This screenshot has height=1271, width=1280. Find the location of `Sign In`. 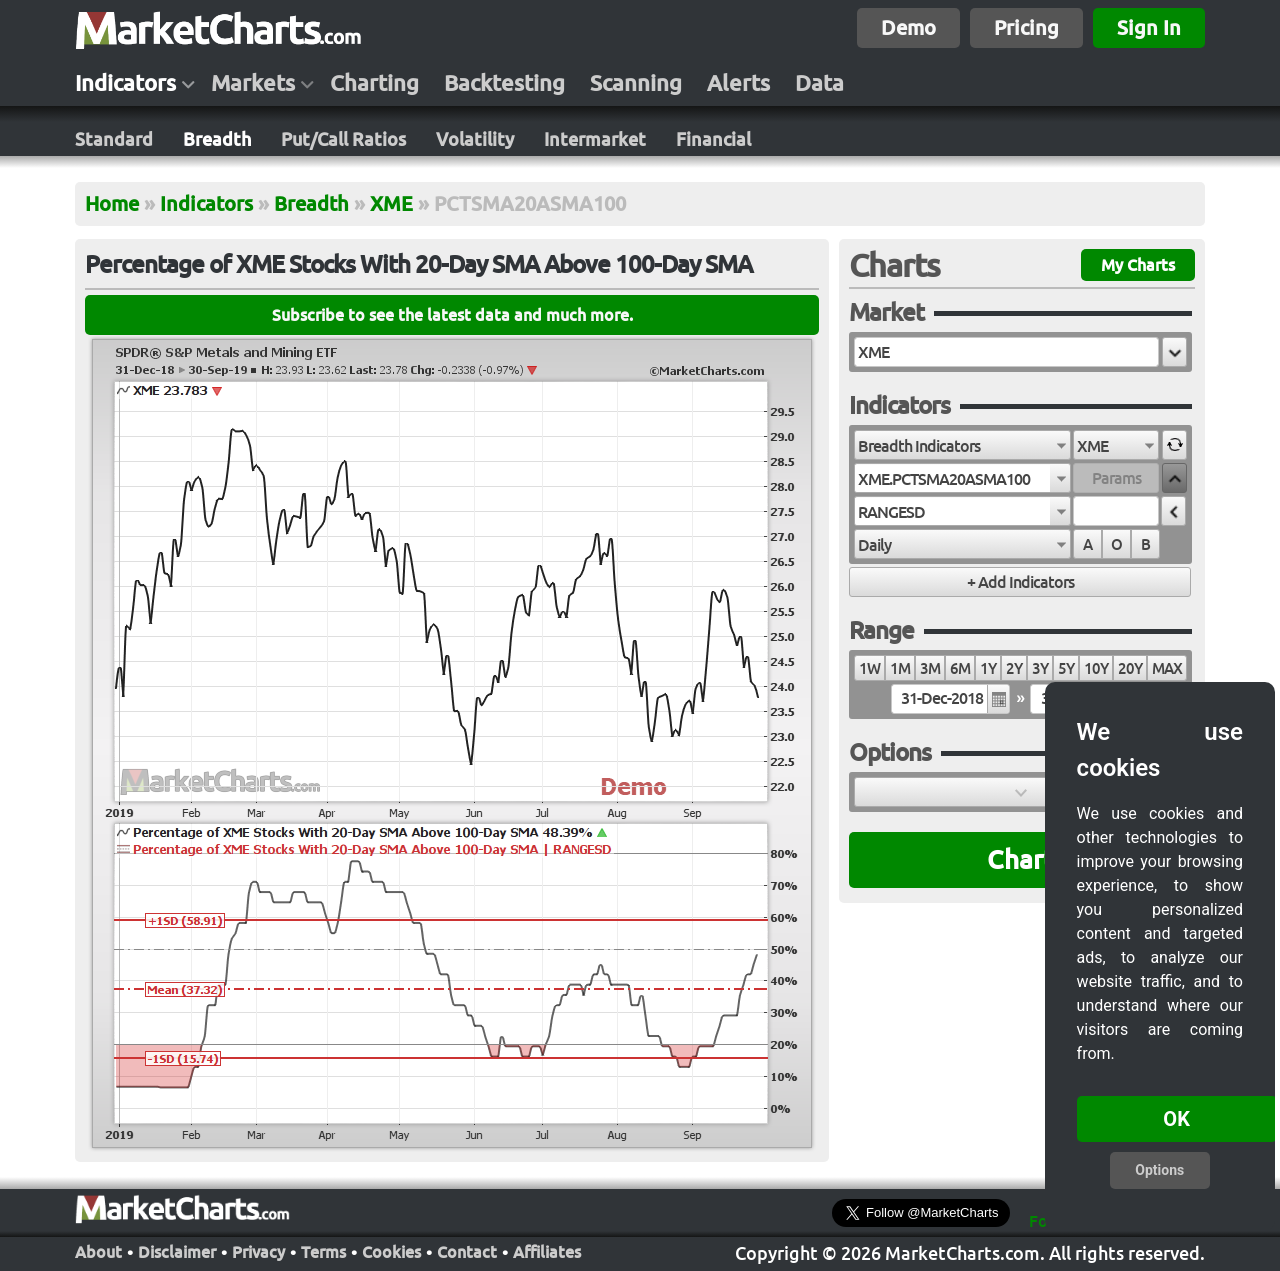

Sign In is located at coordinates (1149, 27).